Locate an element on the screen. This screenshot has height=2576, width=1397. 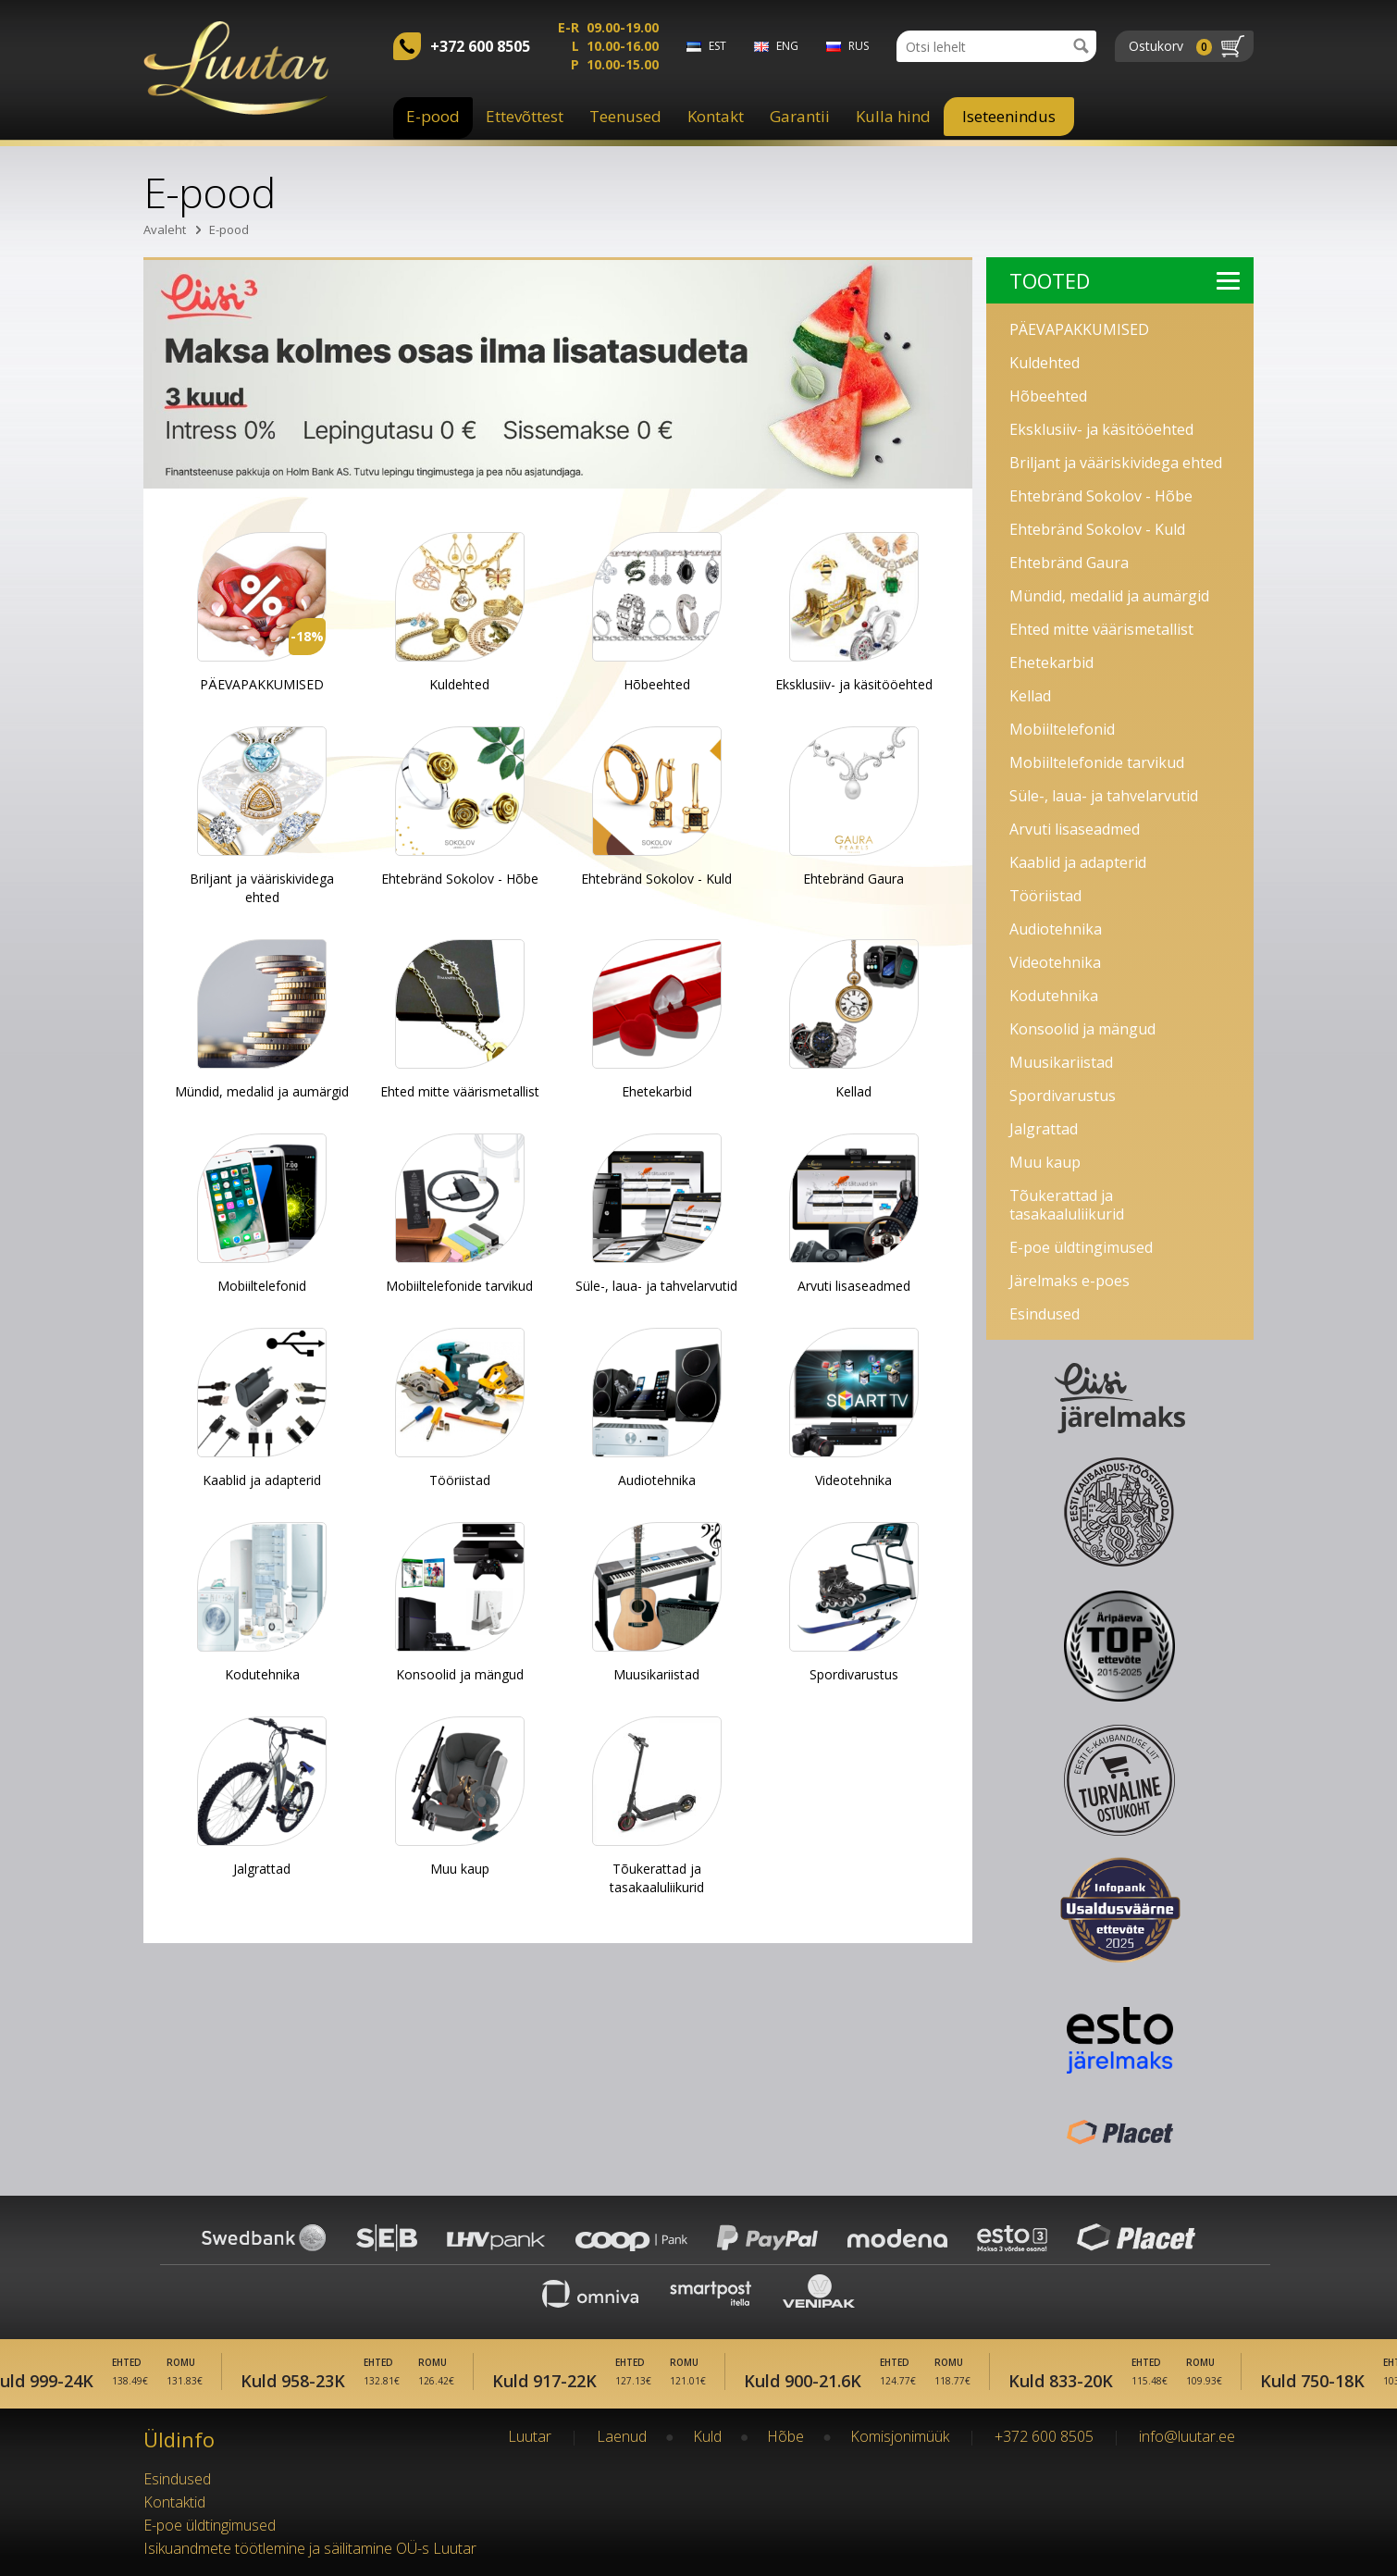
Kaablid ja adapterid is located at coordinates (1077, 862).